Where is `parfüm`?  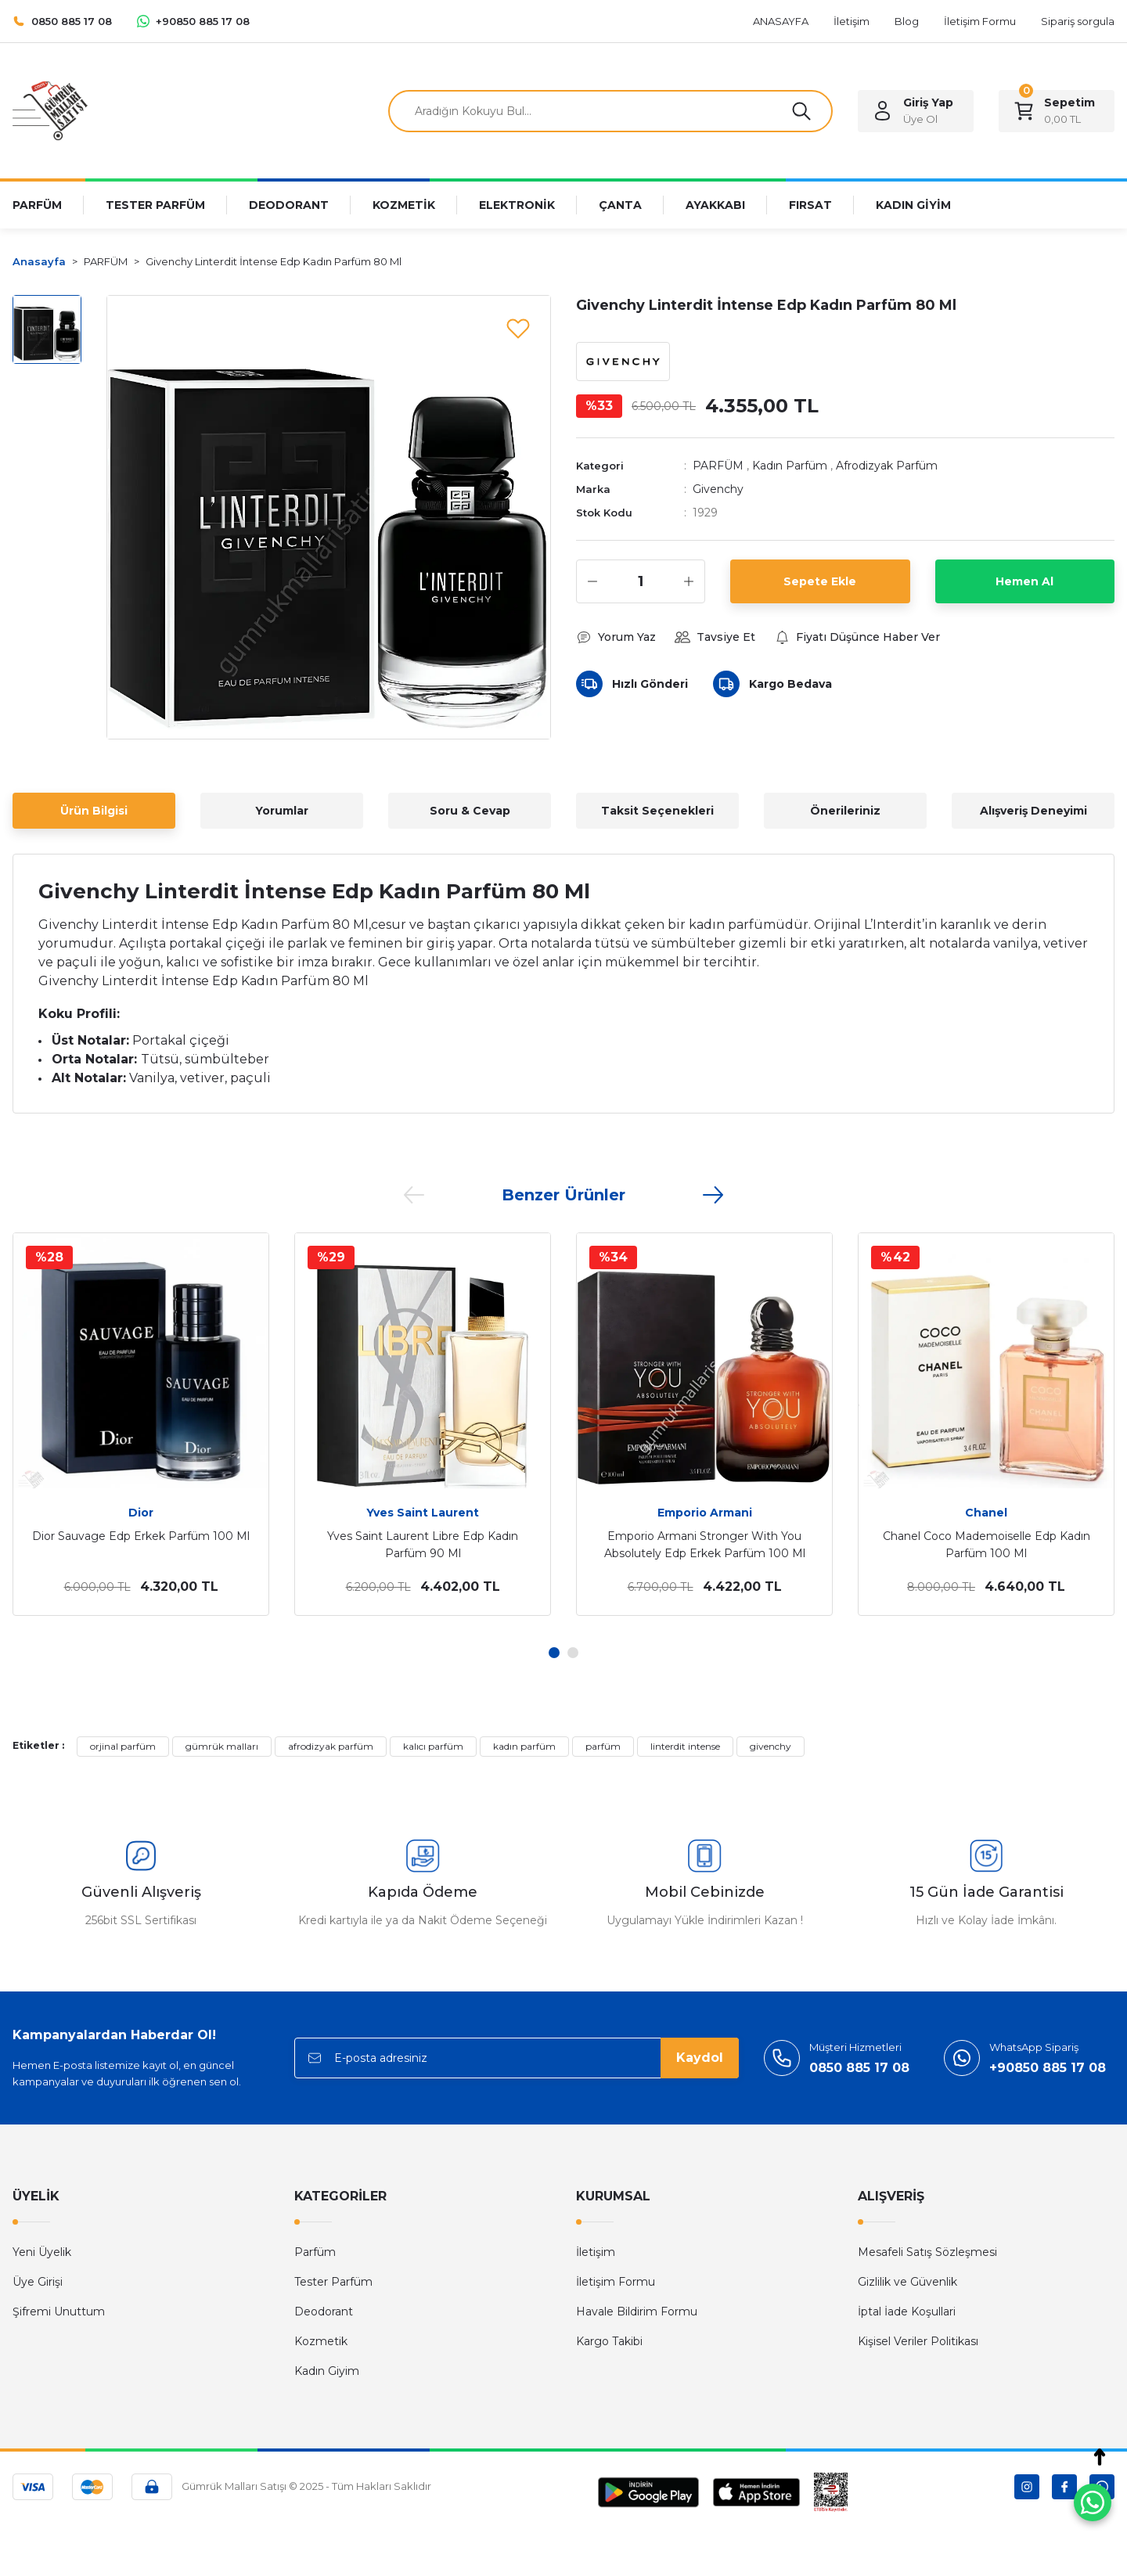
parfüm is located at coordinates (603, 1746).